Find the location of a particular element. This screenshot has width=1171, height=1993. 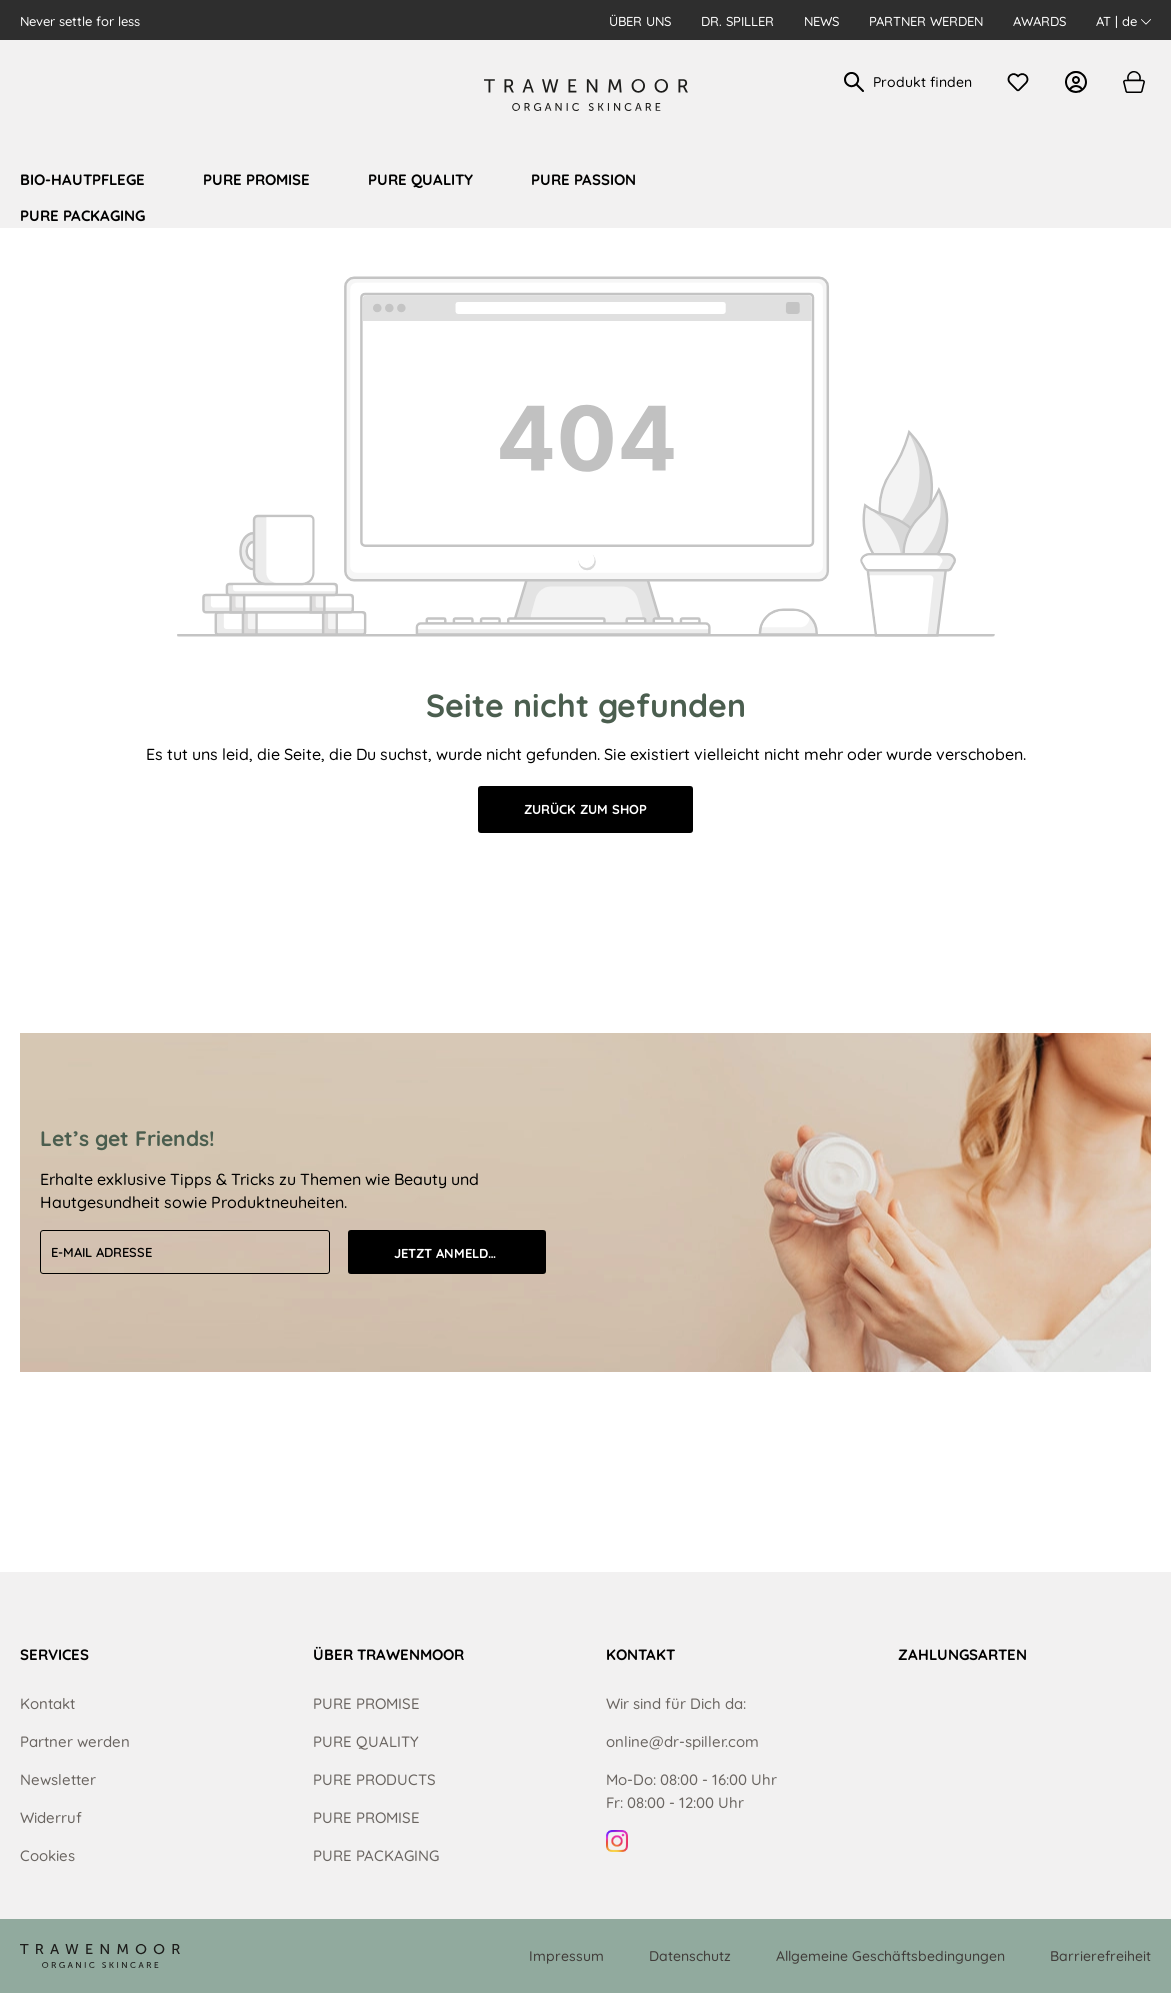

Widerruf is located at coordinates (51, 1817).